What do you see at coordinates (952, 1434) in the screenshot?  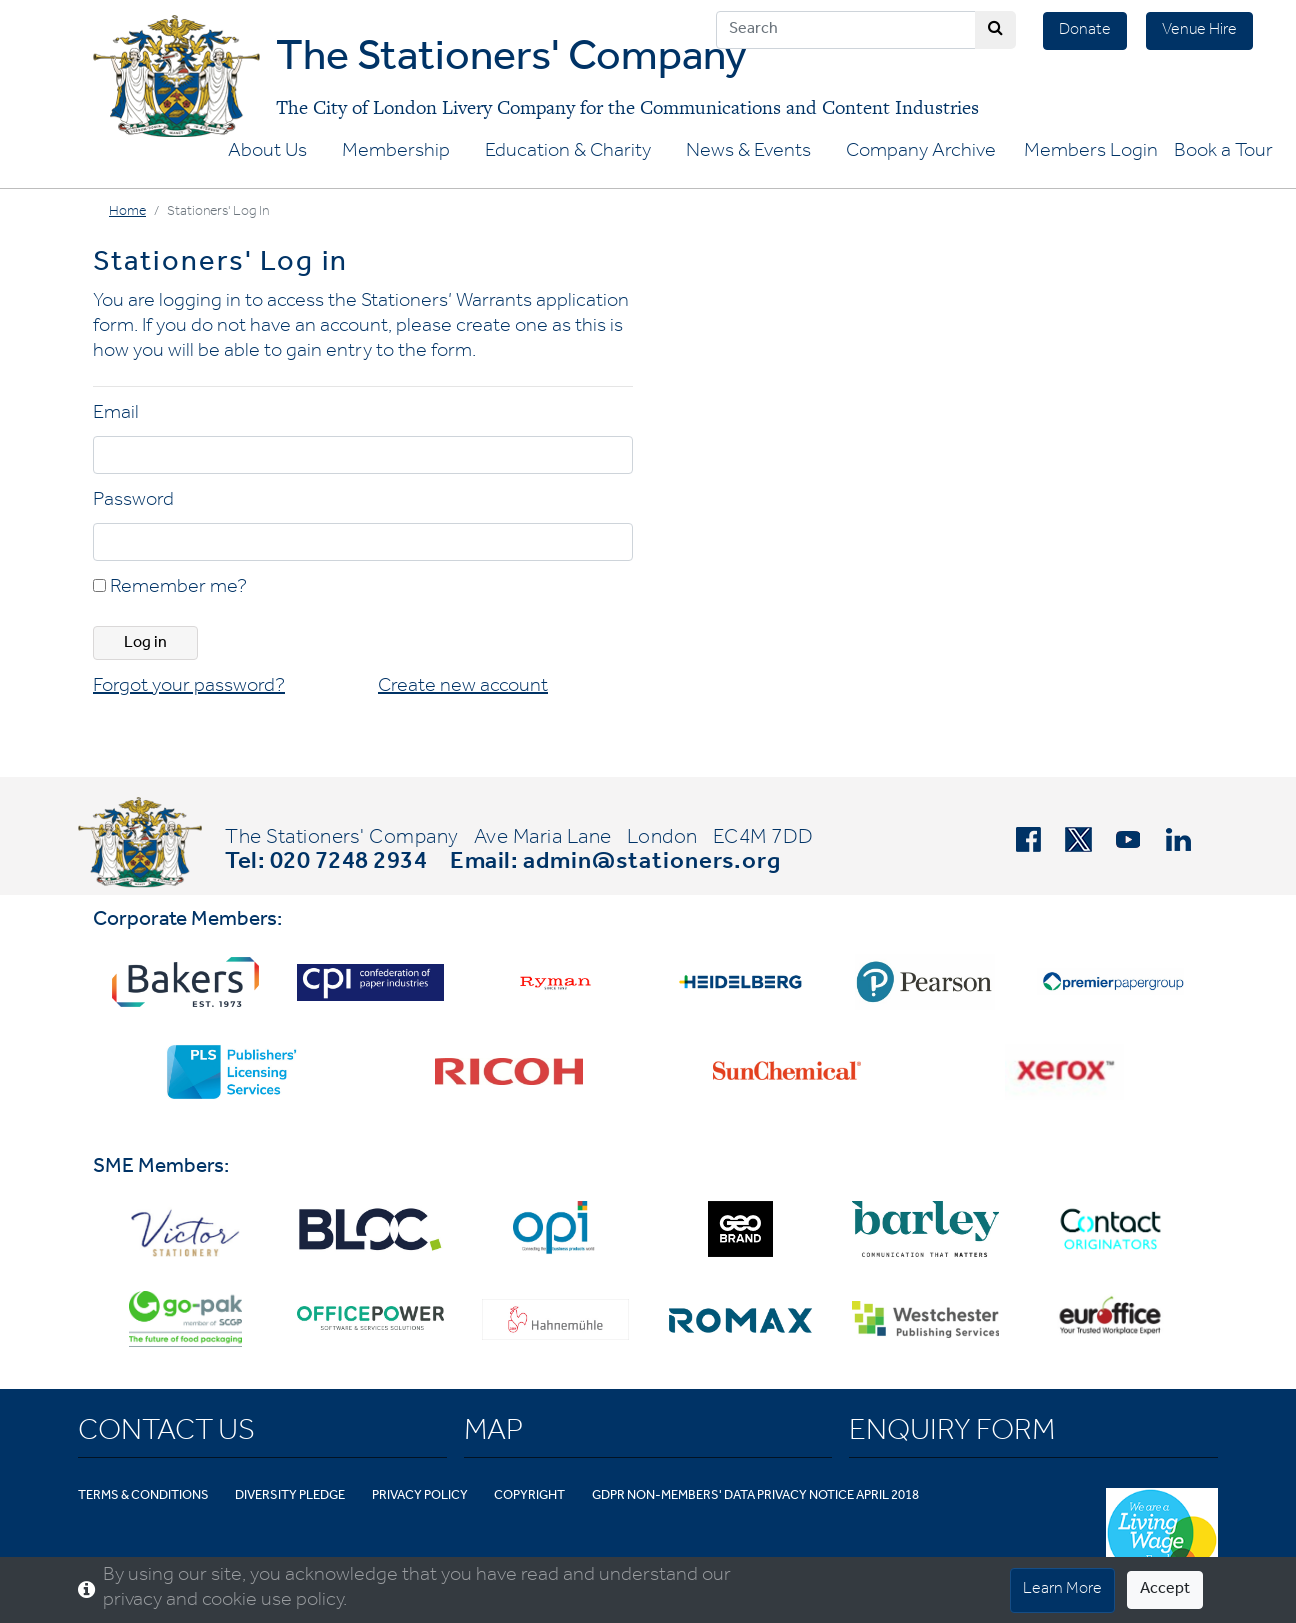 I see `Enquiry Form` at bounding box center [952, 1434].